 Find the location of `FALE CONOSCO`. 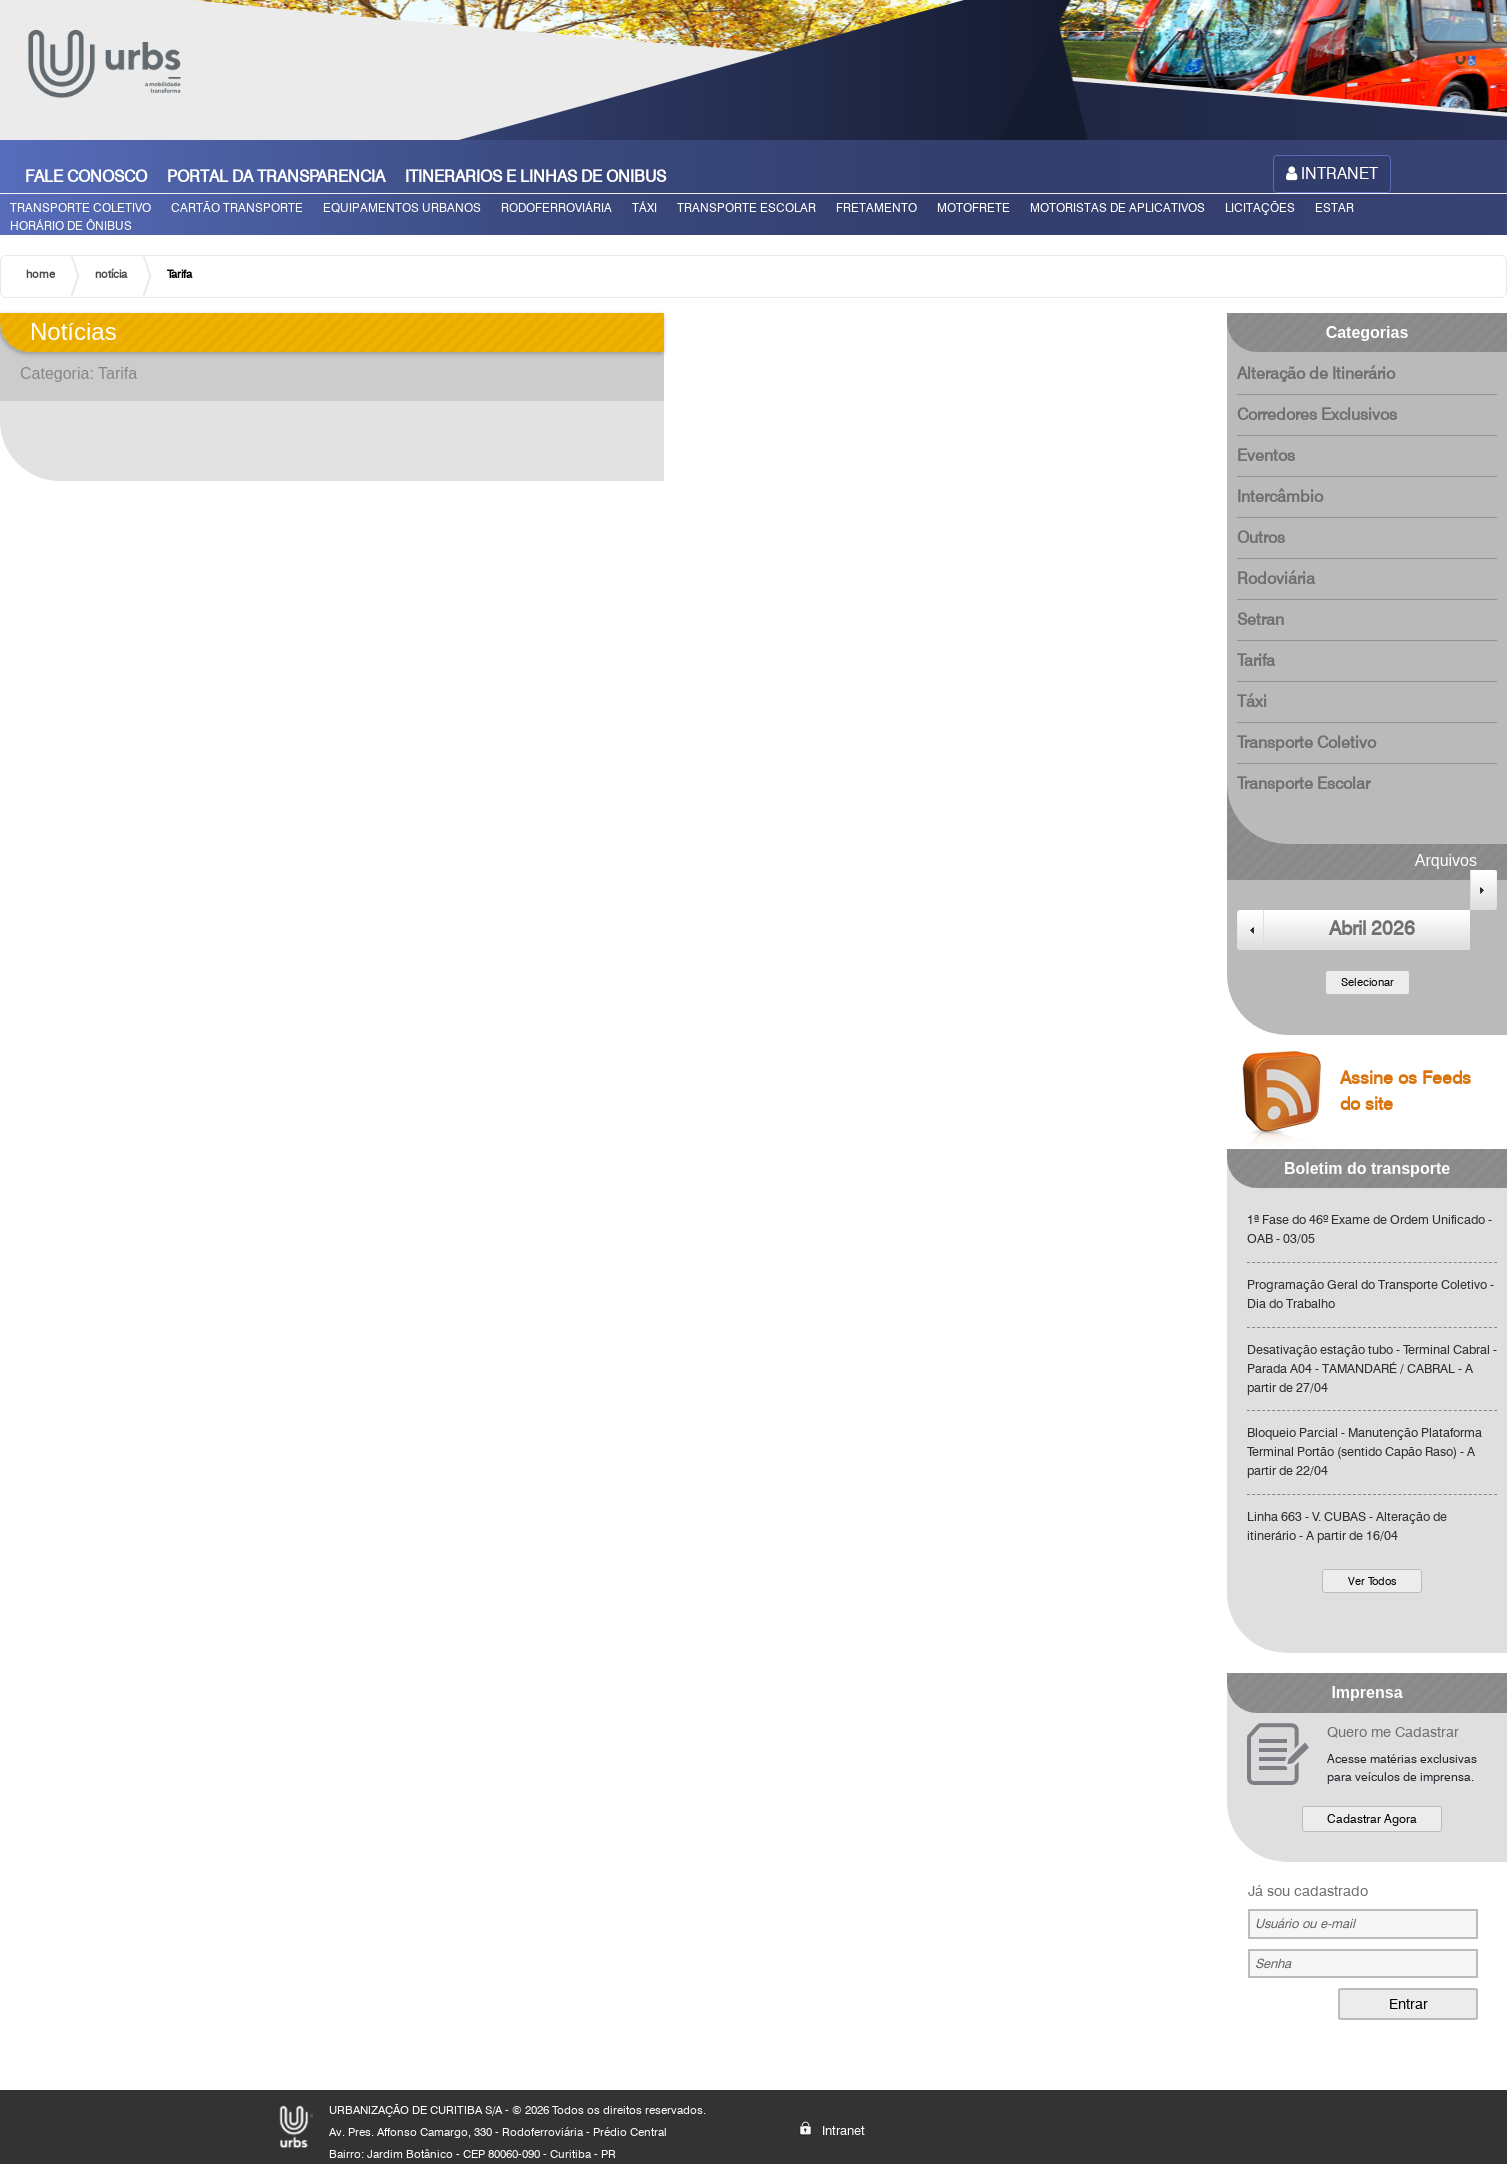

FALE CONOSCO is located at coordinates (86, 176).